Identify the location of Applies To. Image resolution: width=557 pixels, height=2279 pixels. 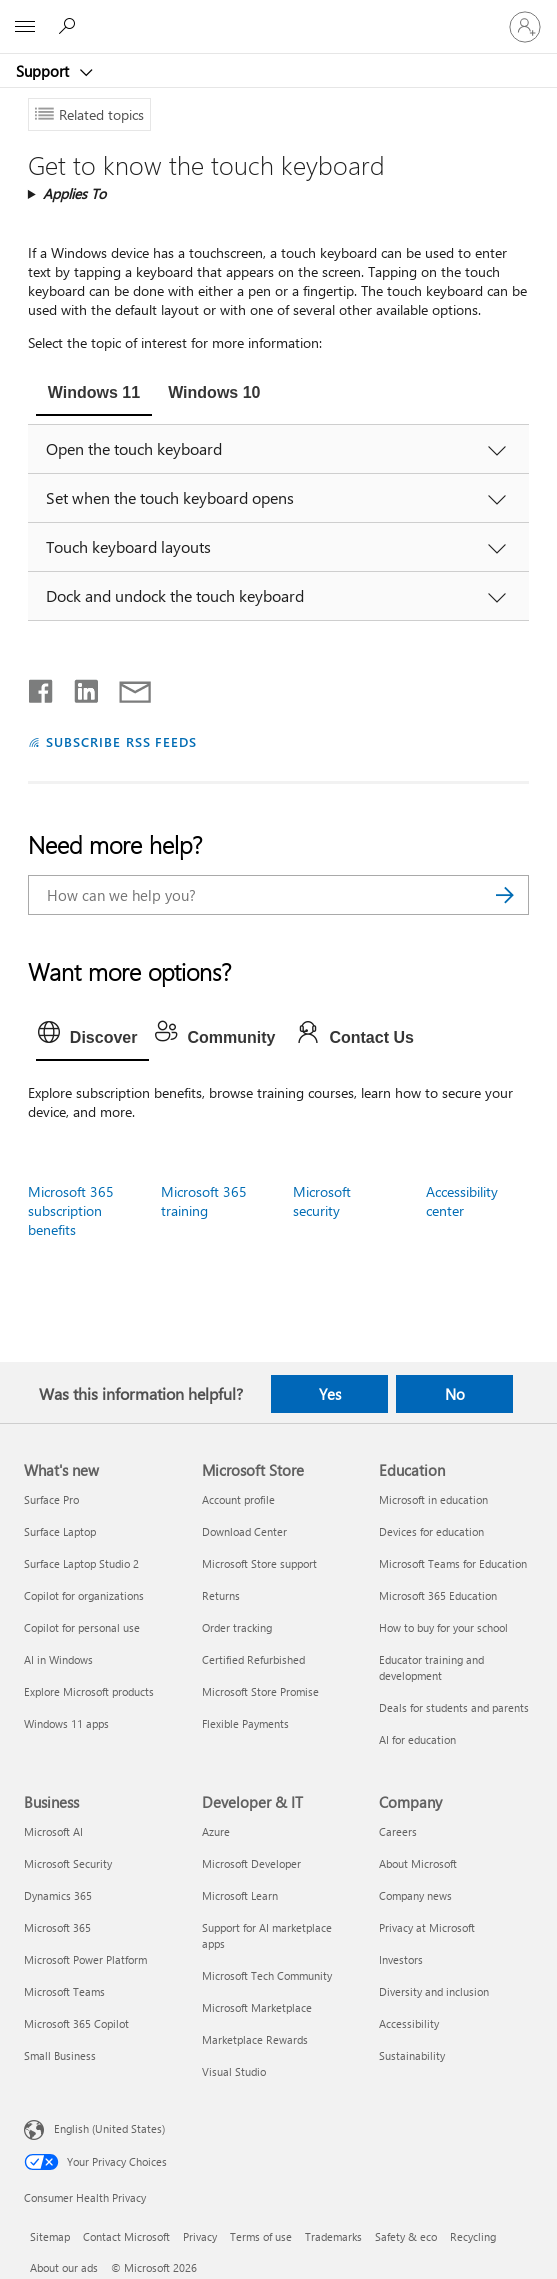
(74, 193).